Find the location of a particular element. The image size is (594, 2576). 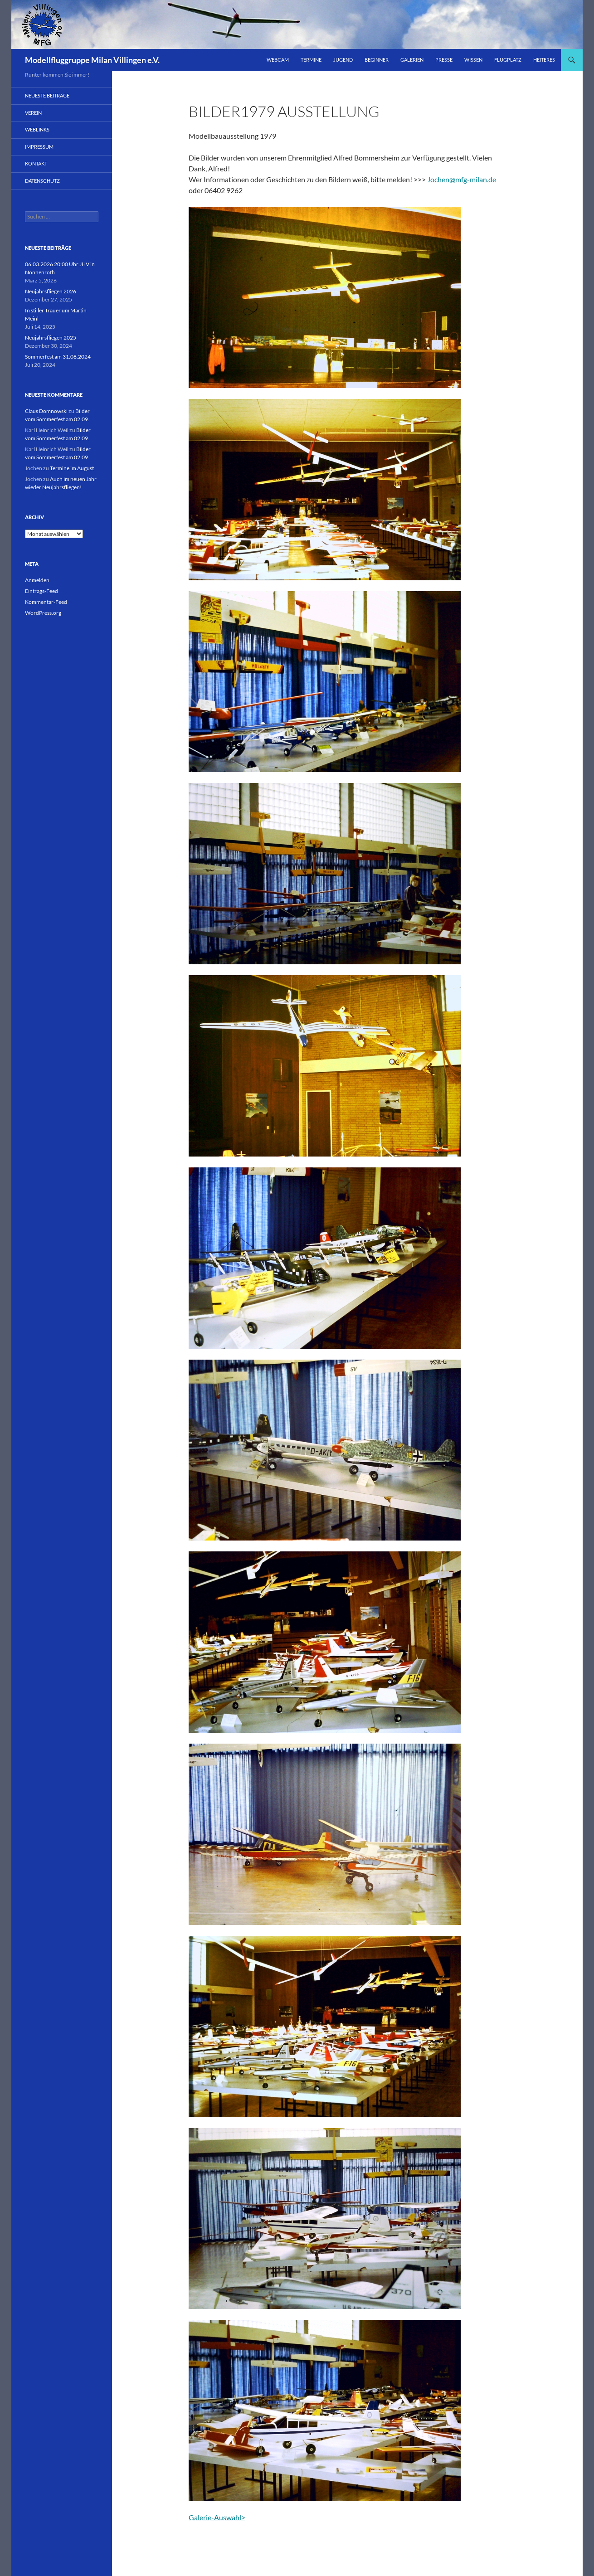

Presse is located at coordinates (444, 60).